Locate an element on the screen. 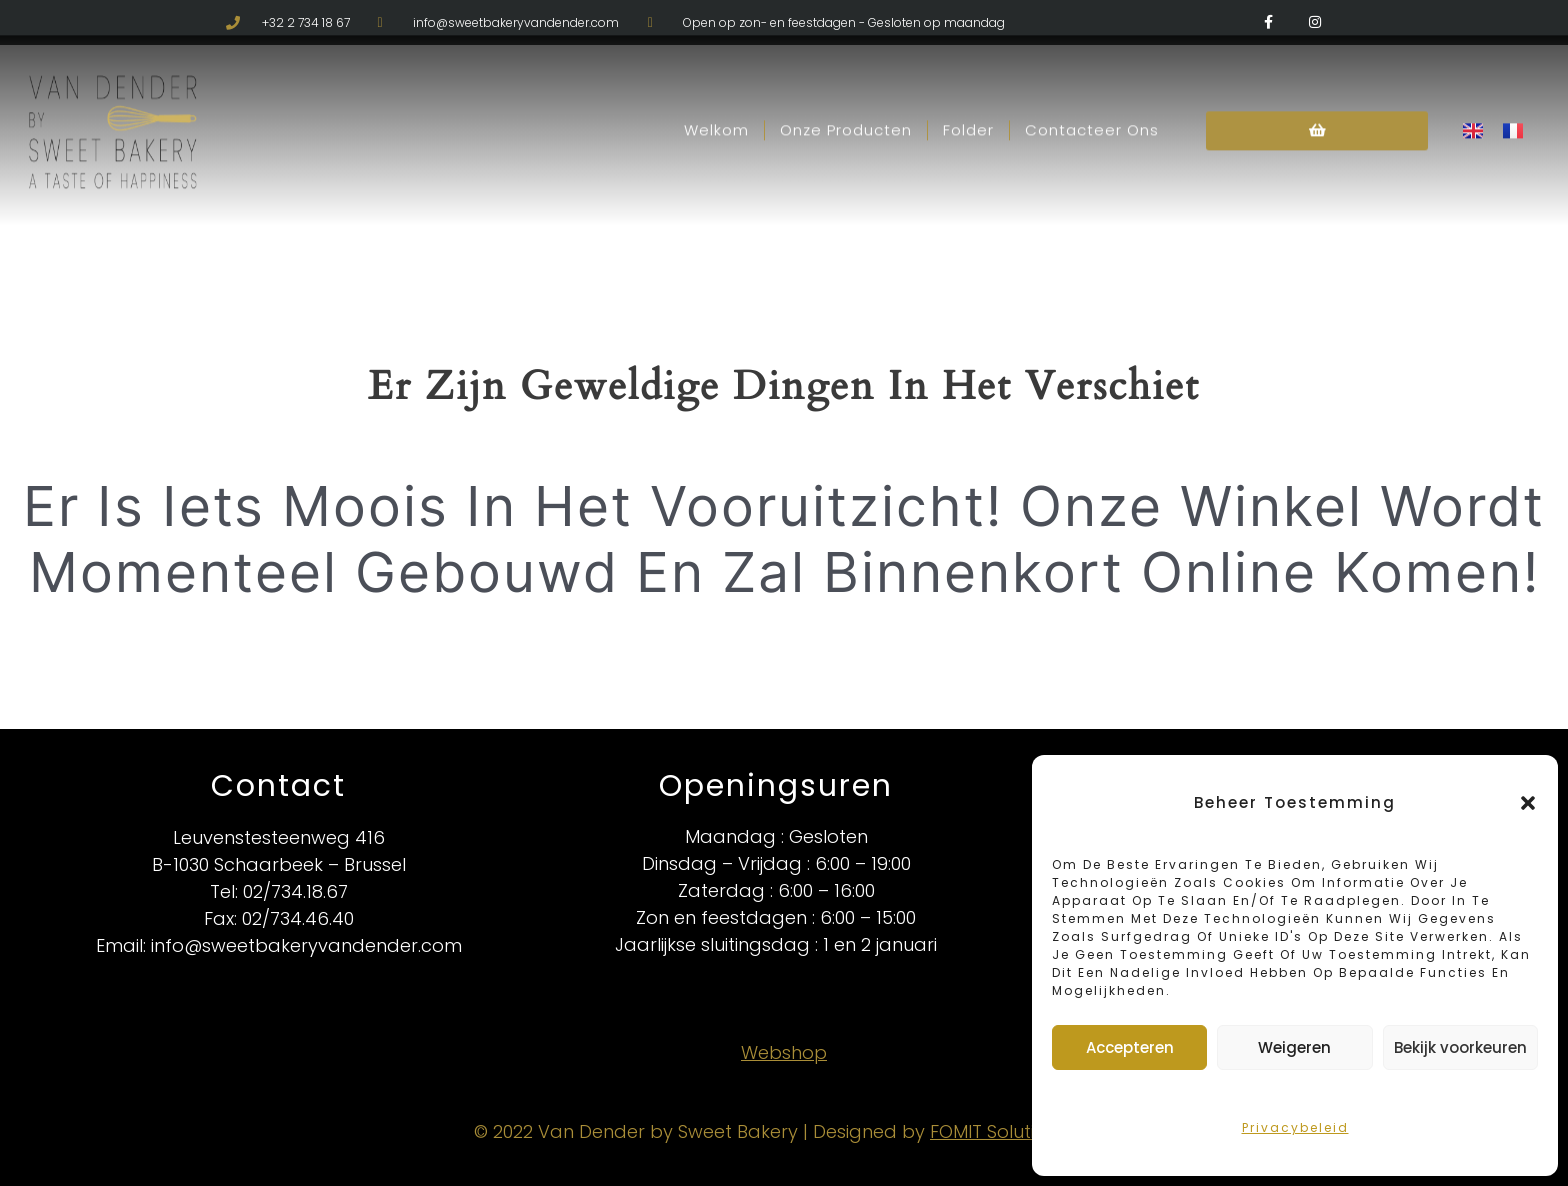 The image size is (1568, 1186). Welkom is located at coordinates (716, 98).